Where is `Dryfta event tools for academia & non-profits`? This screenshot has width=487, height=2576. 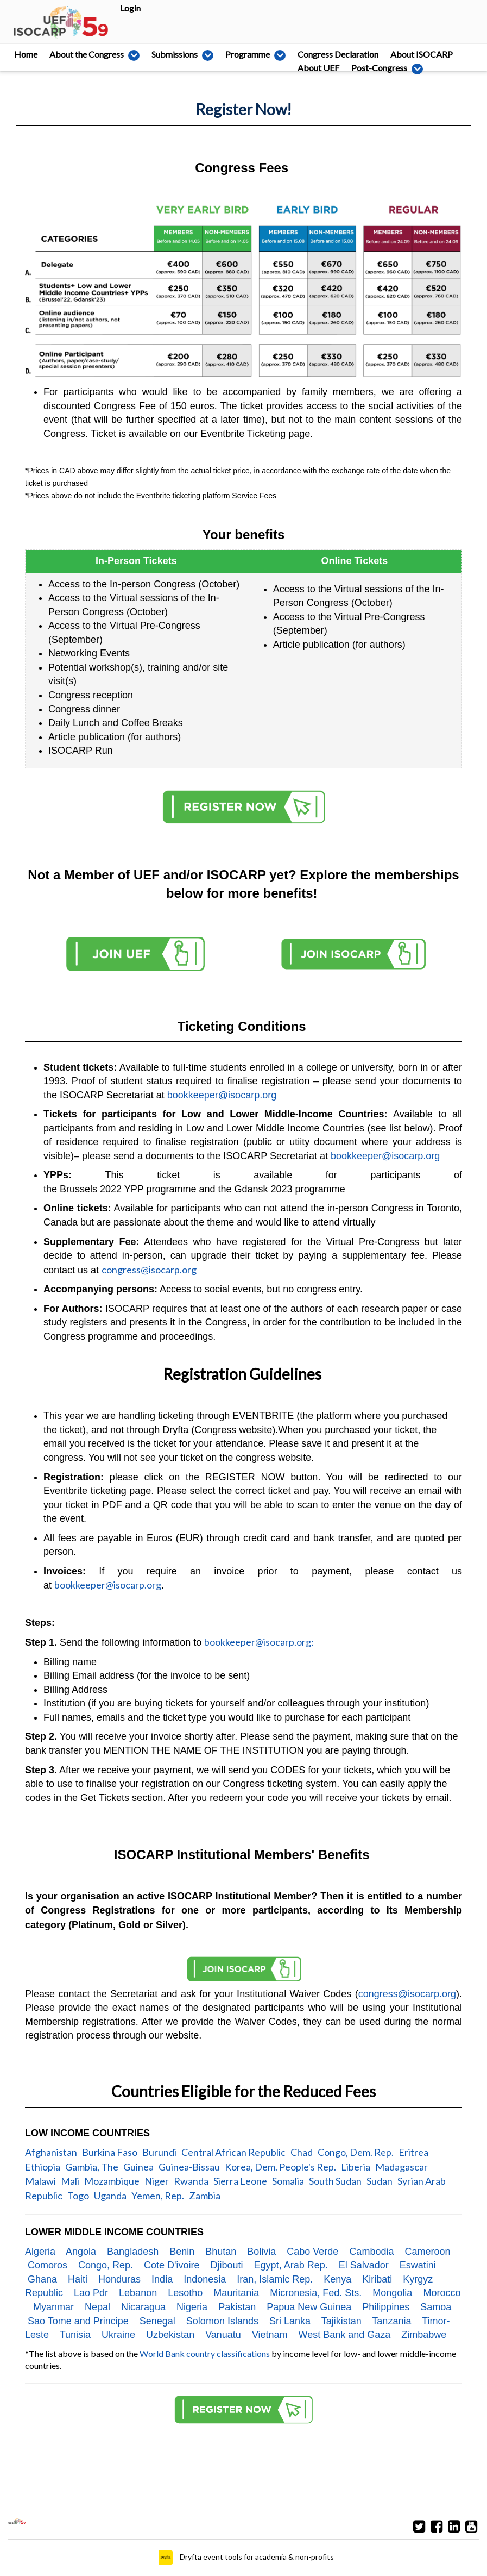 Dryfta event tools for academia & non-profits is located at coordinates (256, 2556).